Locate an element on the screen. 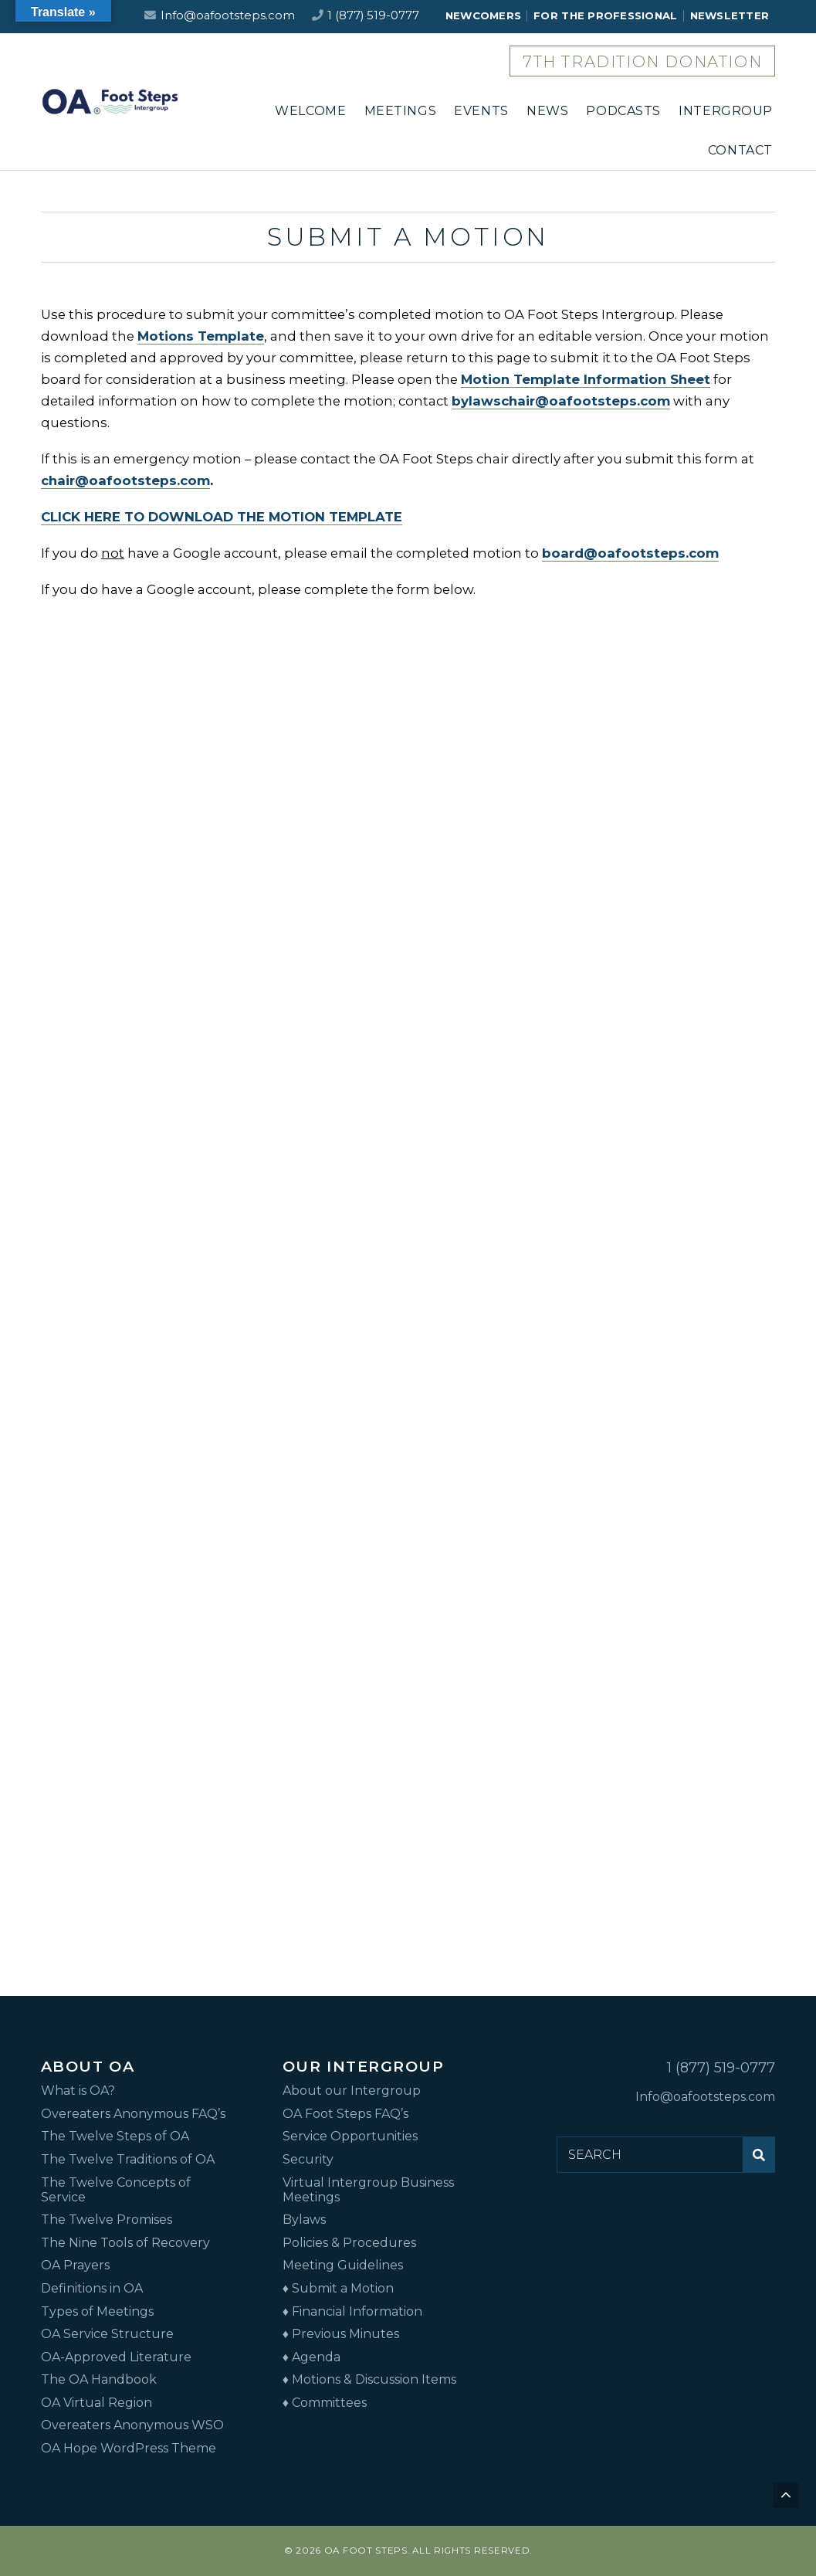 Image resolution: width=816 pixels, height=2576 pixels. The Nine Tools of Recovery is located at coordinates (125, 2242).